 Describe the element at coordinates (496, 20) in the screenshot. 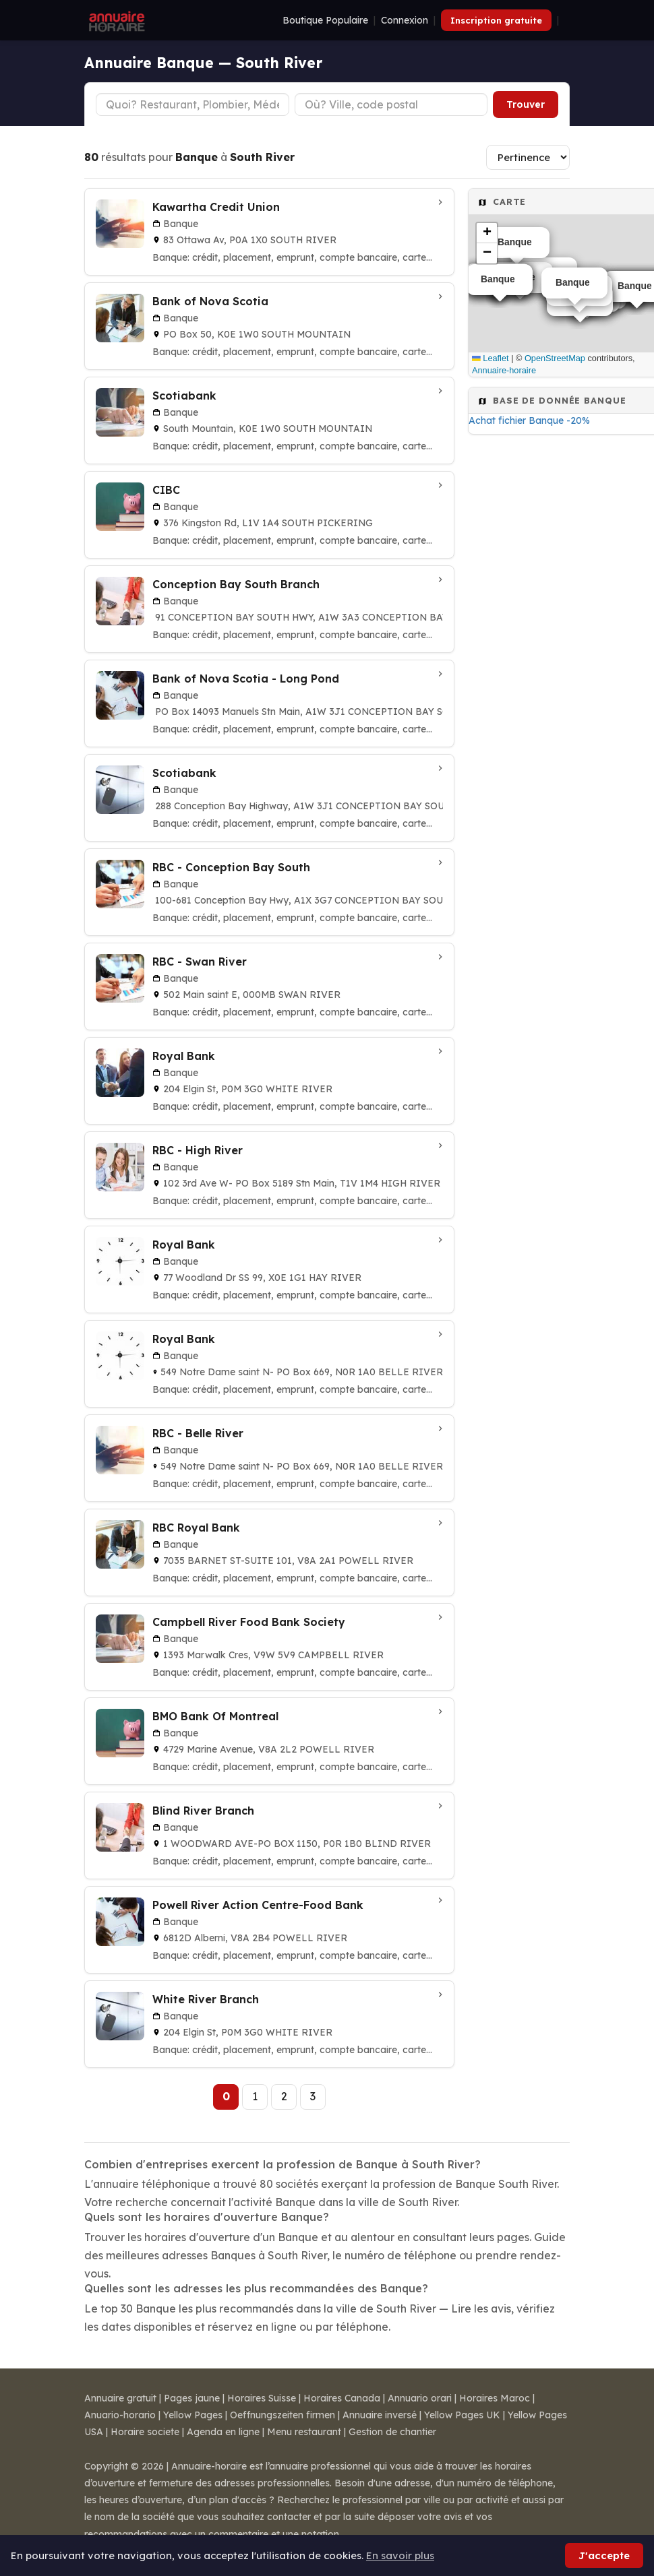

I see `Inscription gratuite` at that location.